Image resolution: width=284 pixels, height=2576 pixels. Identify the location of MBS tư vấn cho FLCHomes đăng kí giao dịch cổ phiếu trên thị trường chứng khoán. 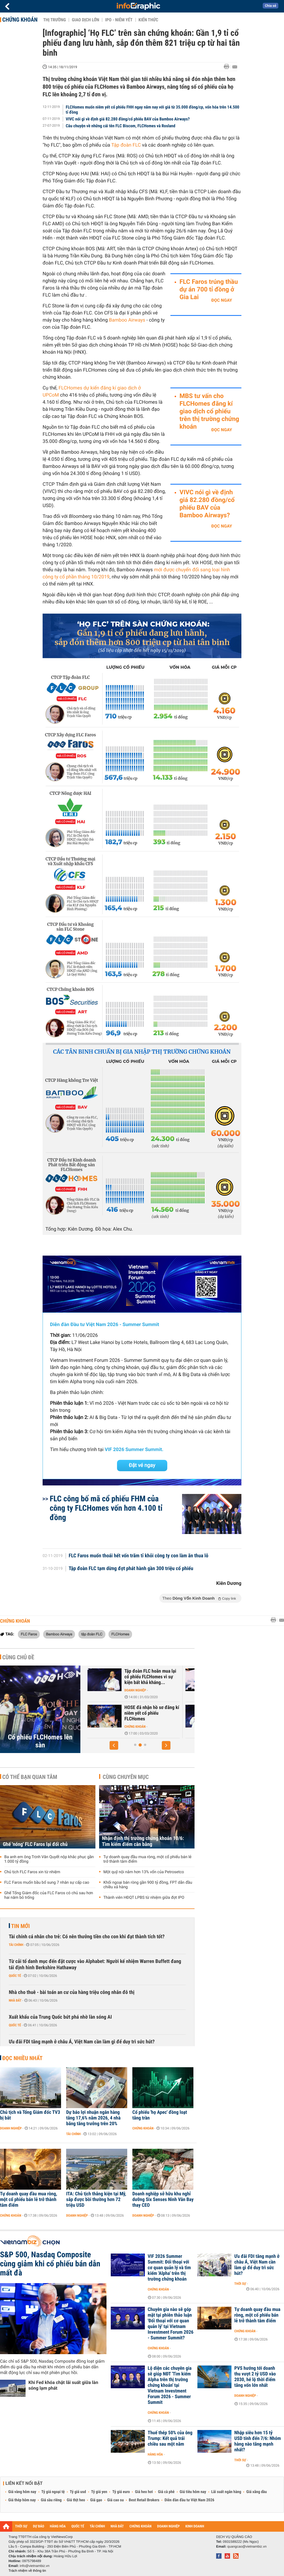
(209, 411).